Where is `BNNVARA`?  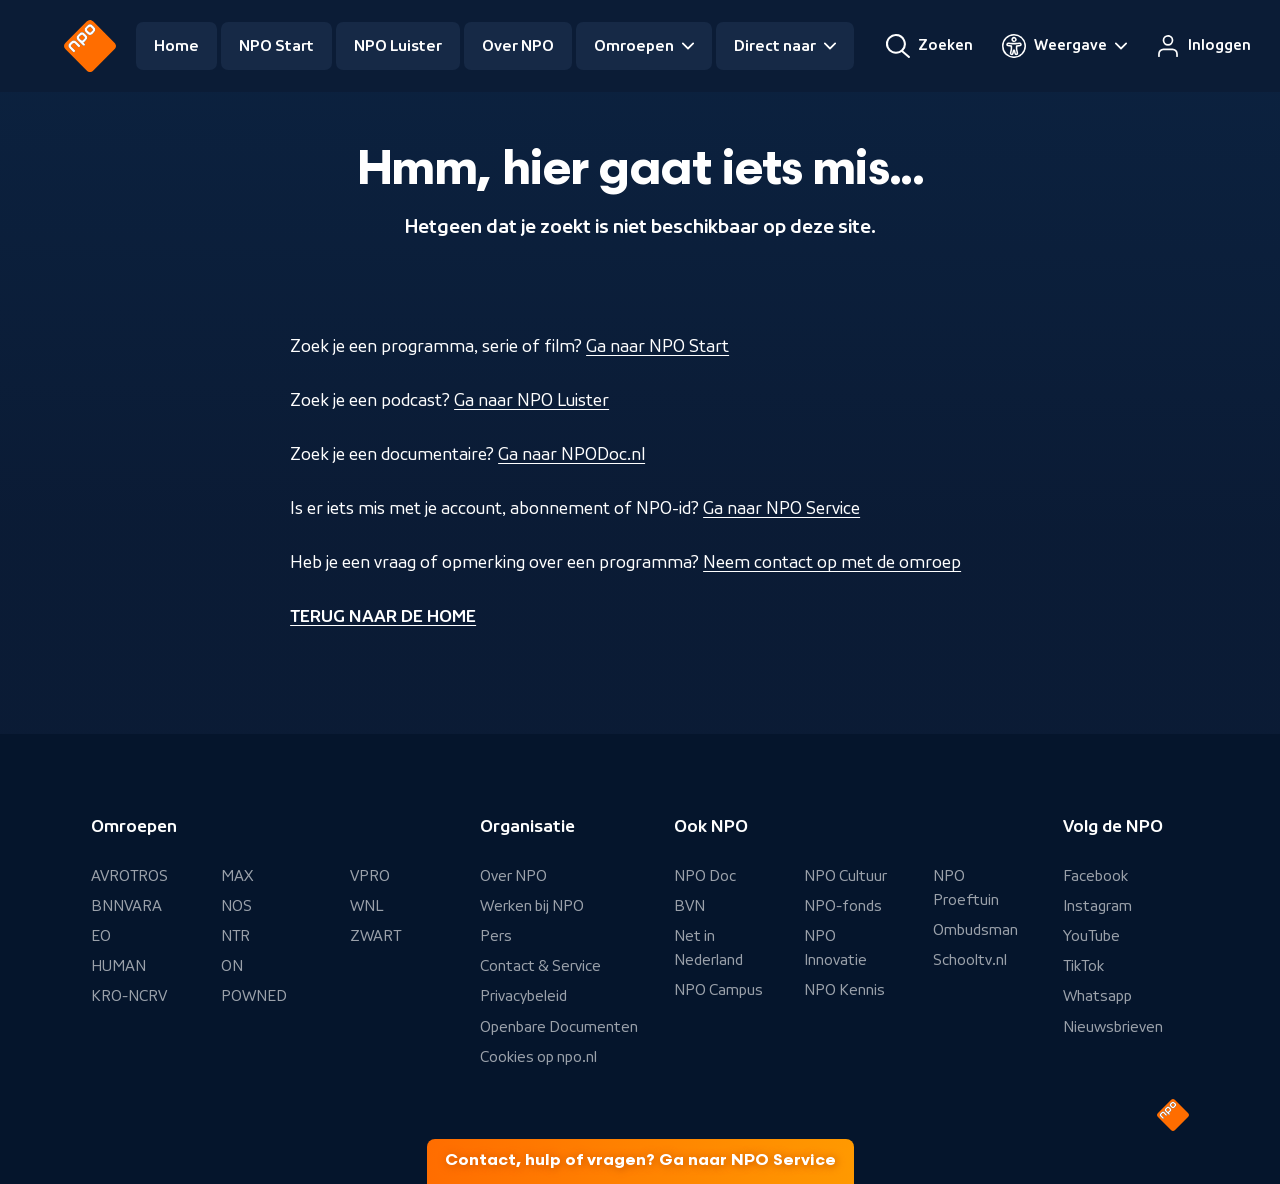
BNNVARA is located at coordinates (126, 906).